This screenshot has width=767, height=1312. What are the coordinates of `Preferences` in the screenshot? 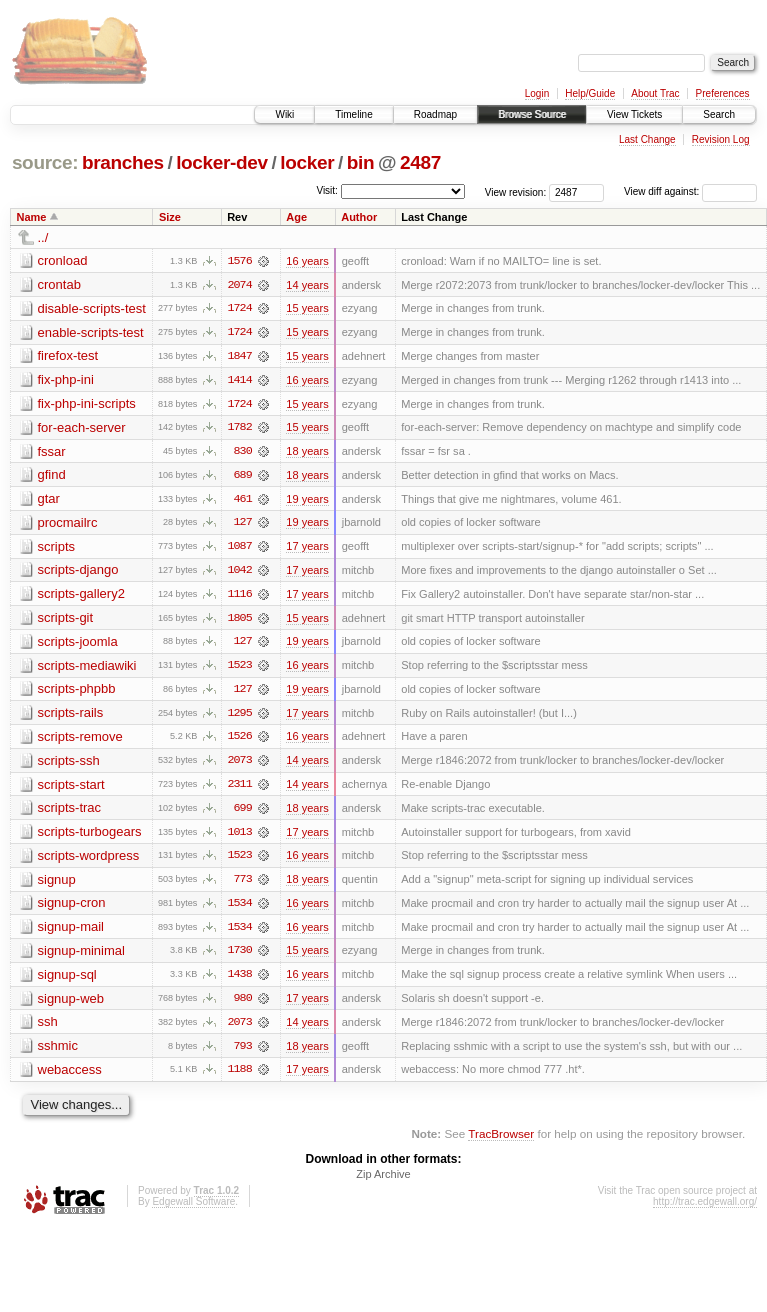 It's located at (723, 93).